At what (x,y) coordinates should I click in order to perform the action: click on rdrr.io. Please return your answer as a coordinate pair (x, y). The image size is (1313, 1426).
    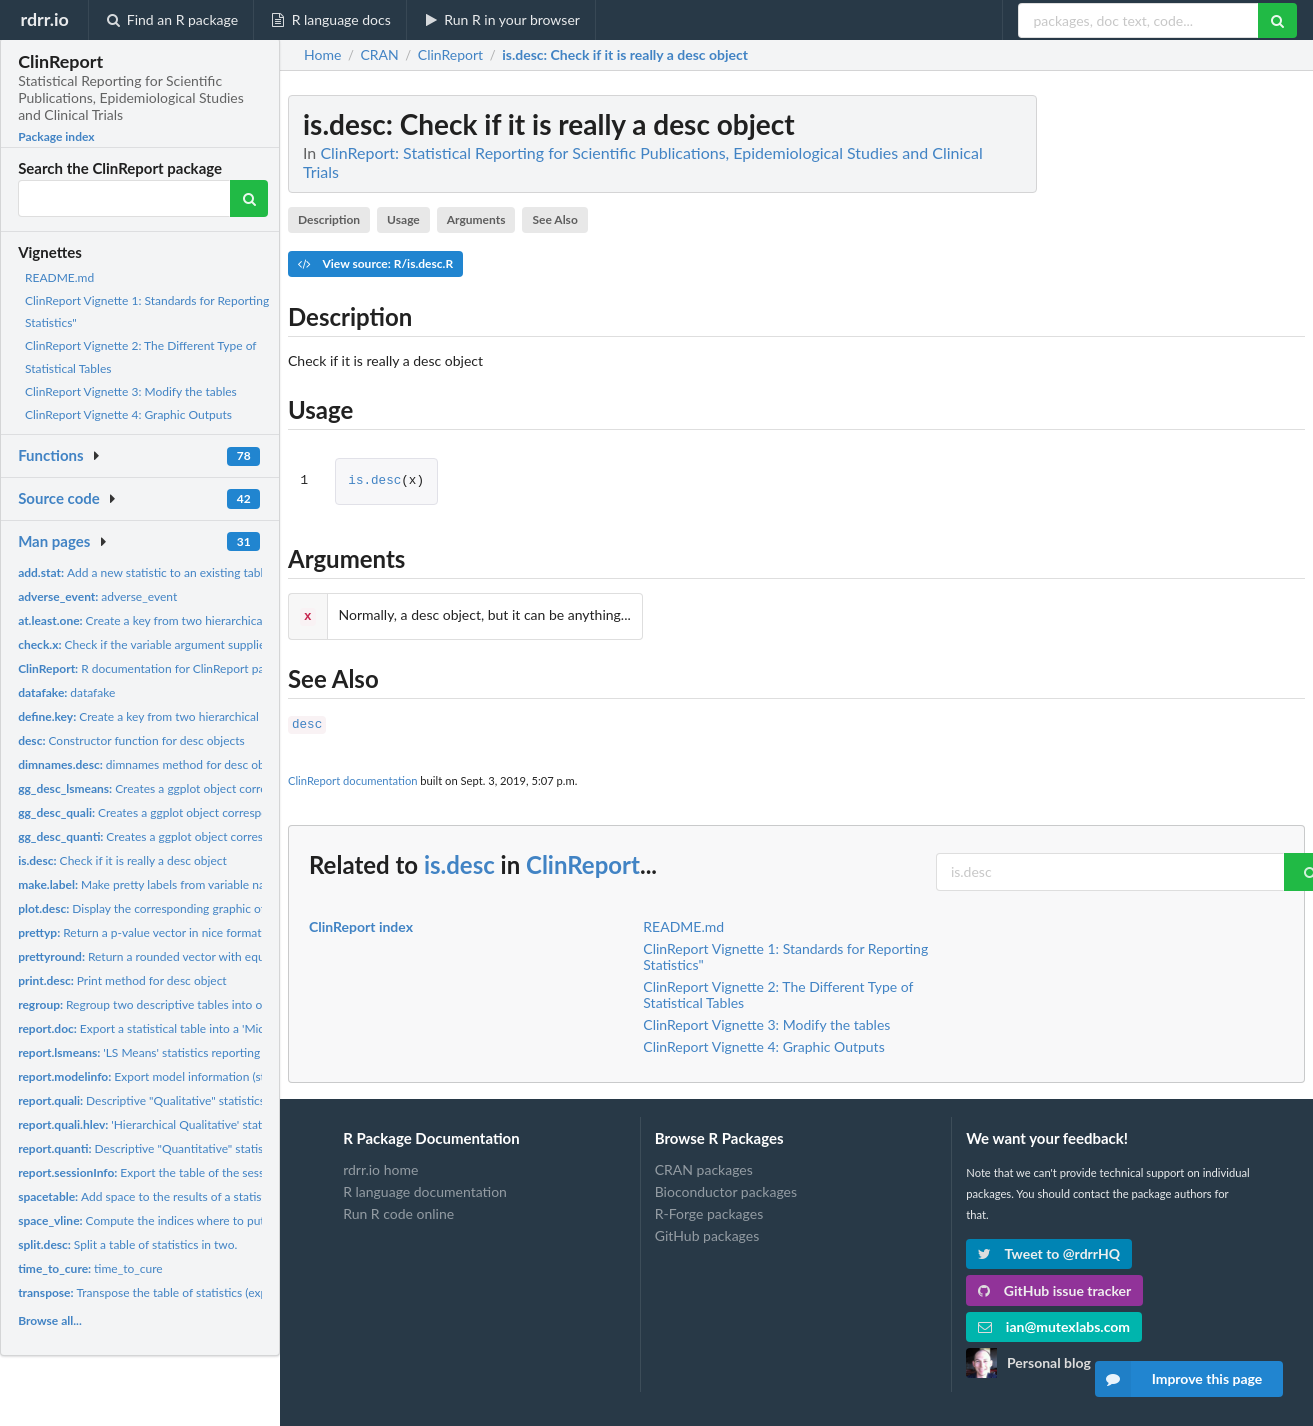
    Looking at the image, I should click on (44, 19).